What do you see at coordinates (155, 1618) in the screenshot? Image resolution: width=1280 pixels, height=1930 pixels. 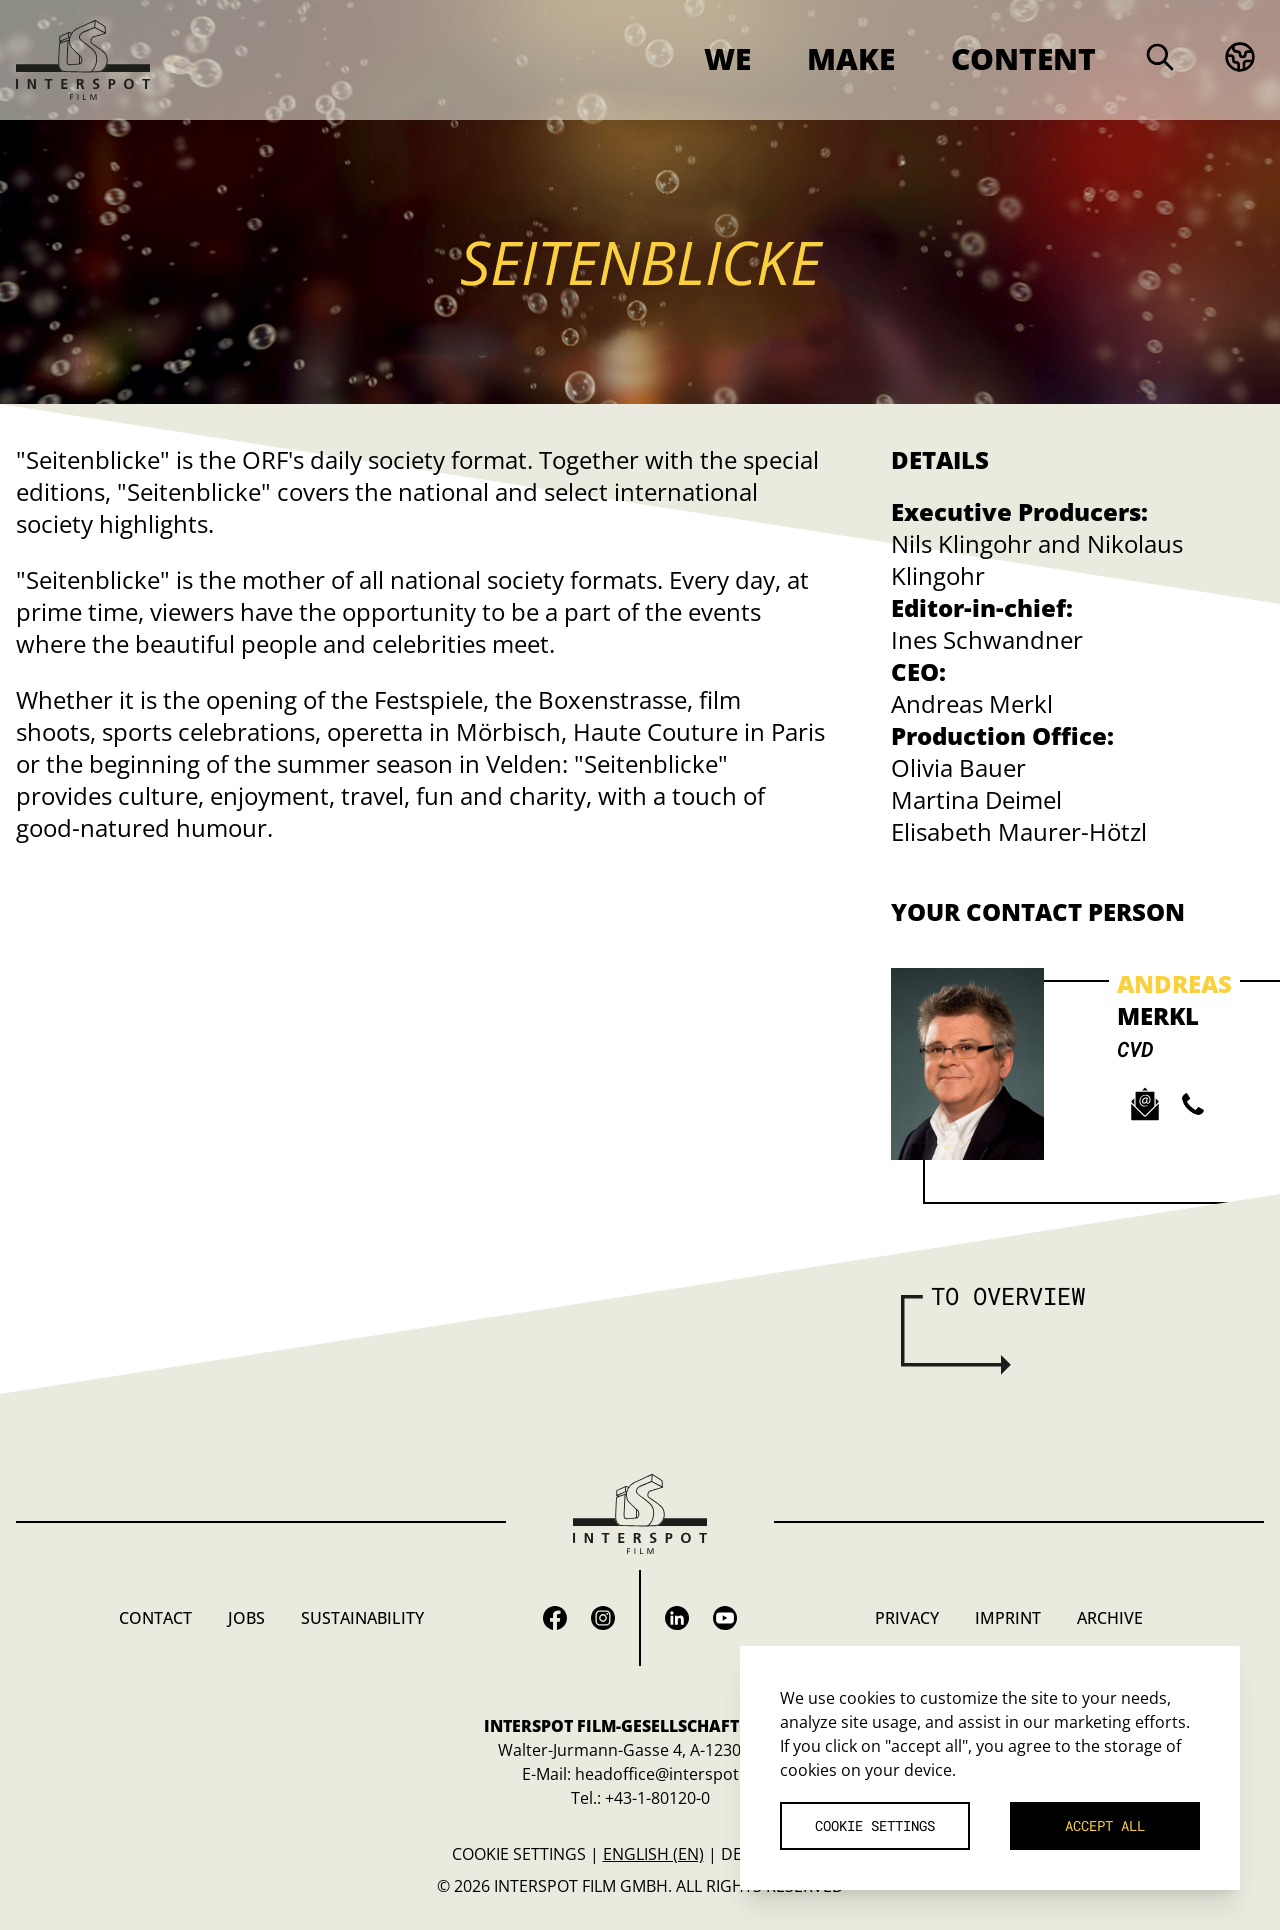 I see `Contact` at bounding box center [155, 1618].